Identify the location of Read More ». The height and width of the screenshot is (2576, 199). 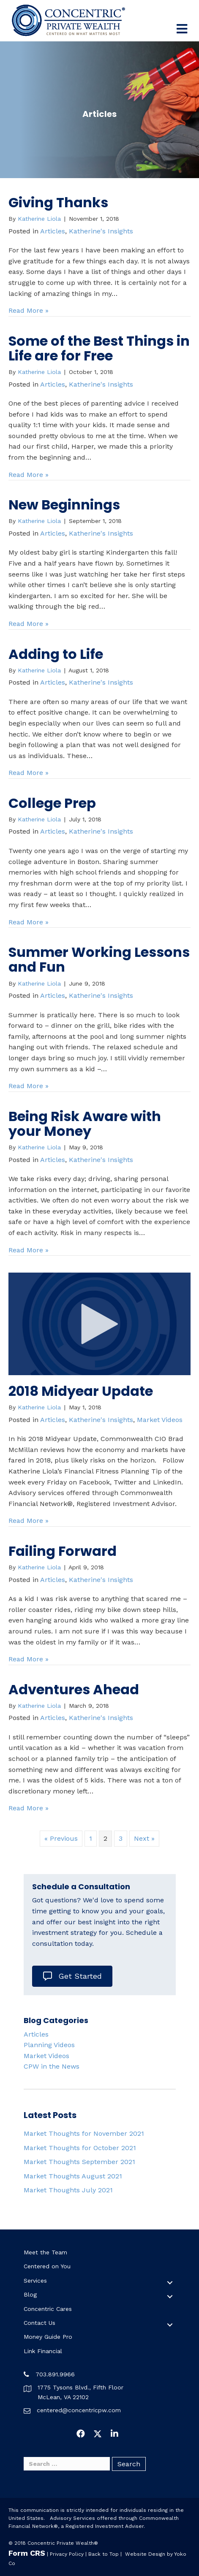
(28, 309).